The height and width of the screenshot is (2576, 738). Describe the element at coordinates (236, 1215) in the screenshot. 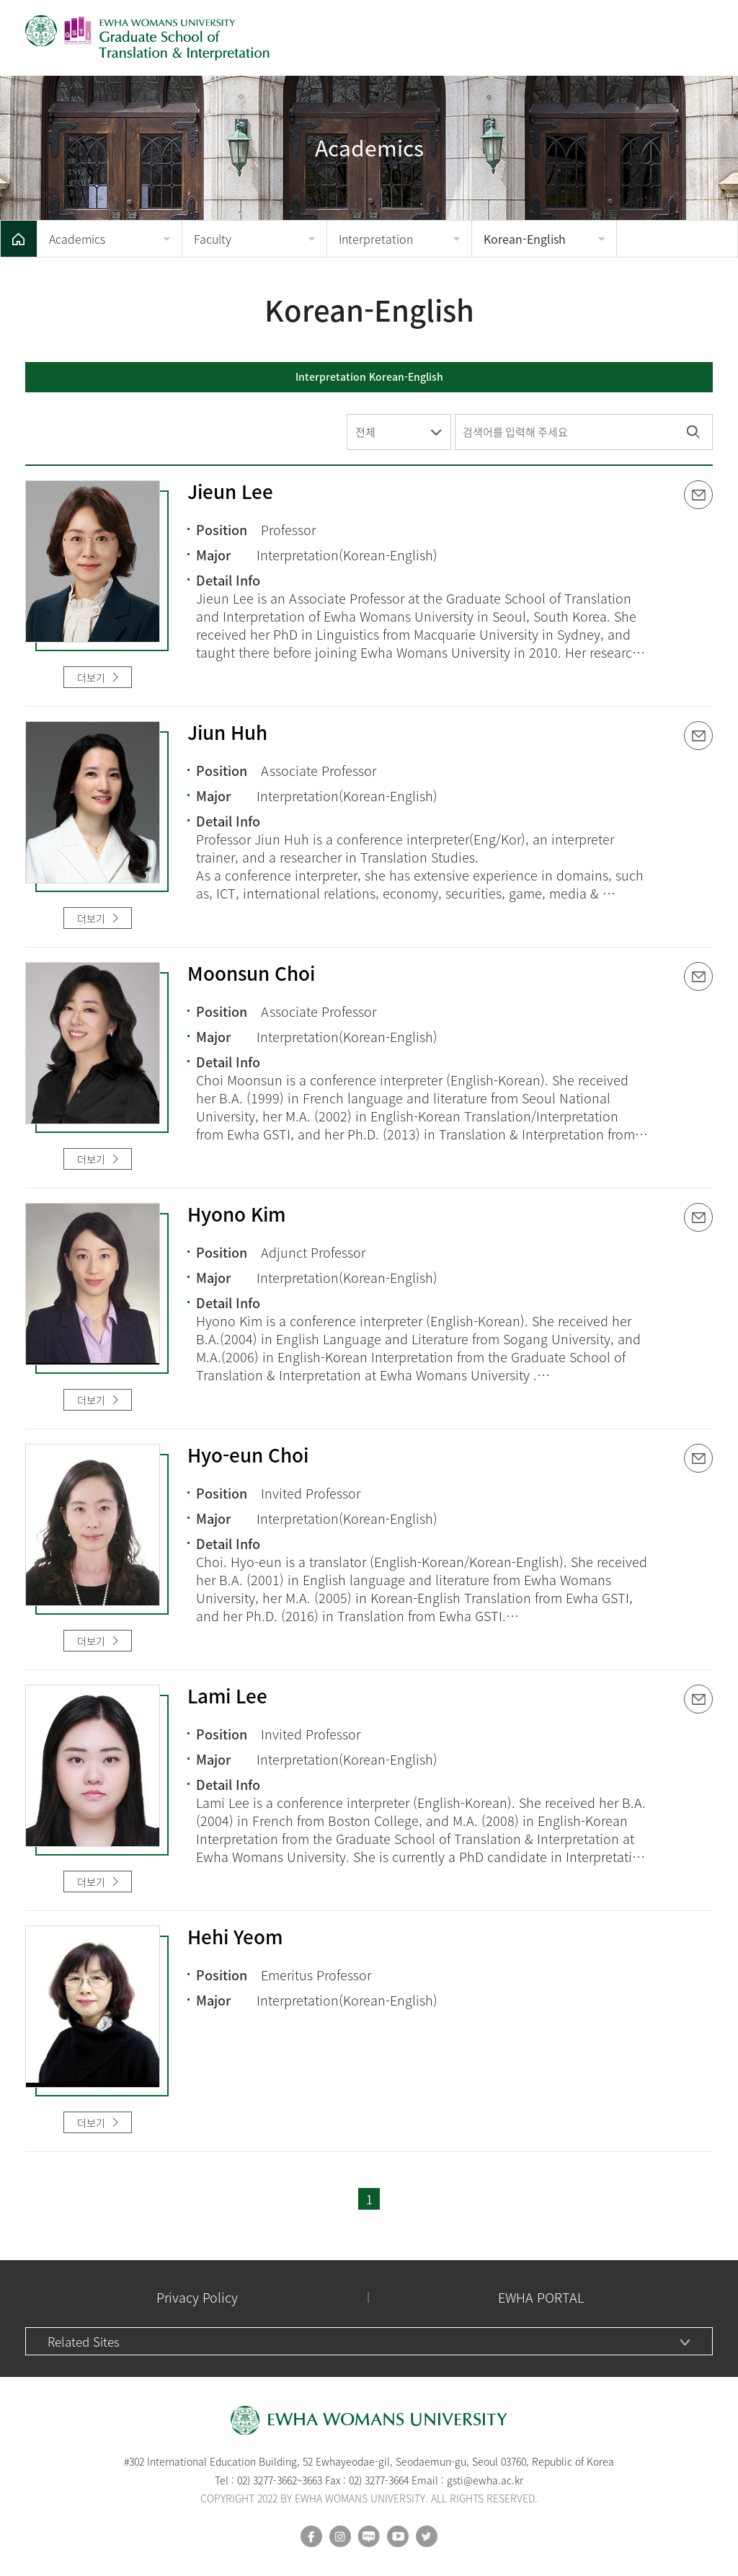

I see `Hyono Kim` at that location.